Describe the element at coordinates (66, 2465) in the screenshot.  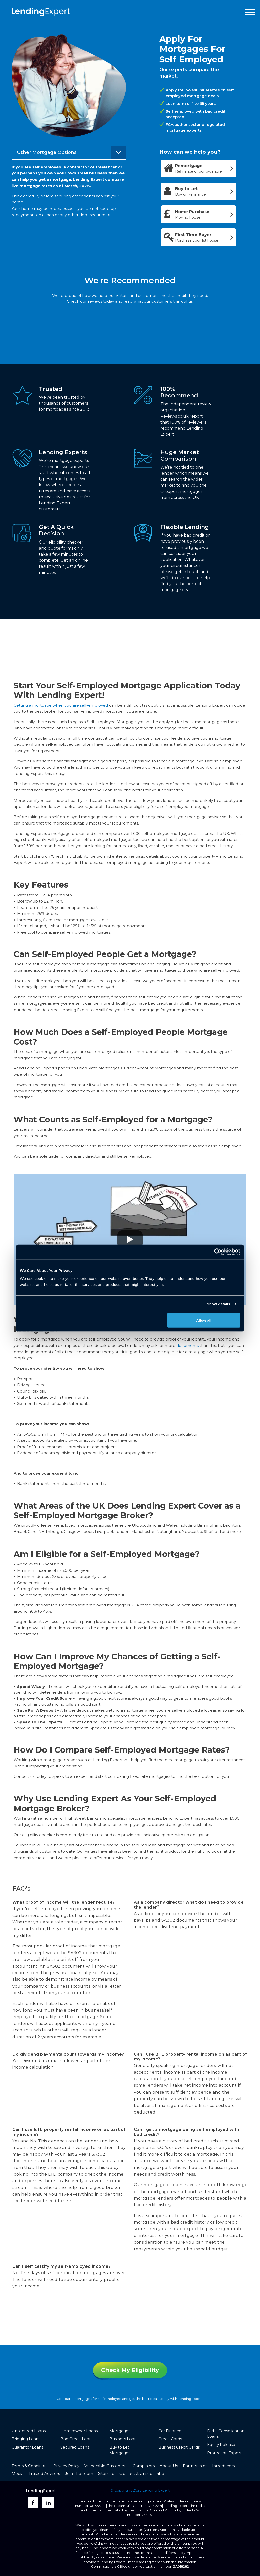
I see `Privacy Policy` at that location.